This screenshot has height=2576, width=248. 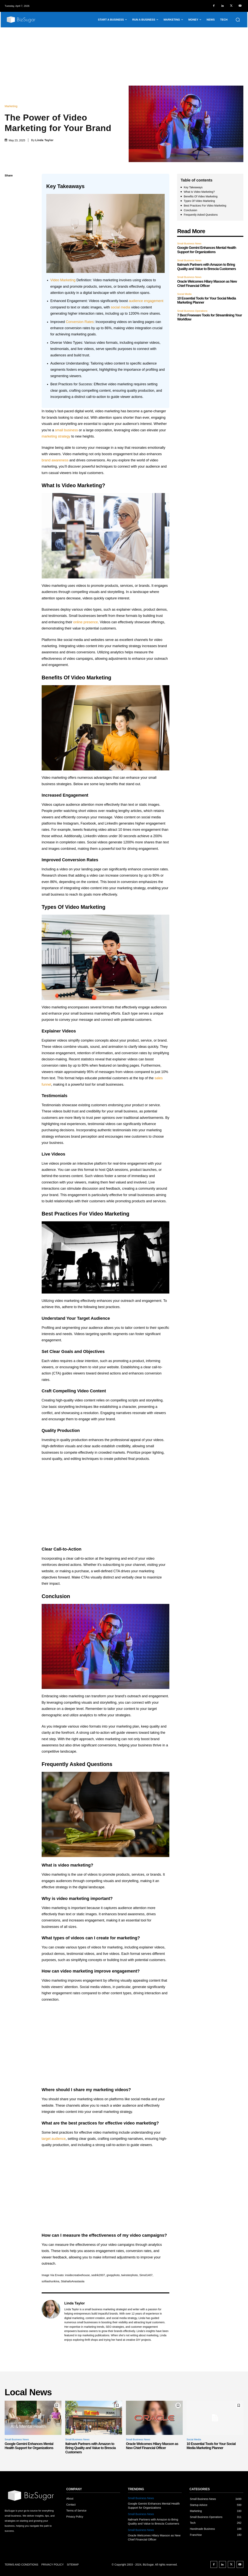 I want to click on Conclusion, so click(x=190, y=210).